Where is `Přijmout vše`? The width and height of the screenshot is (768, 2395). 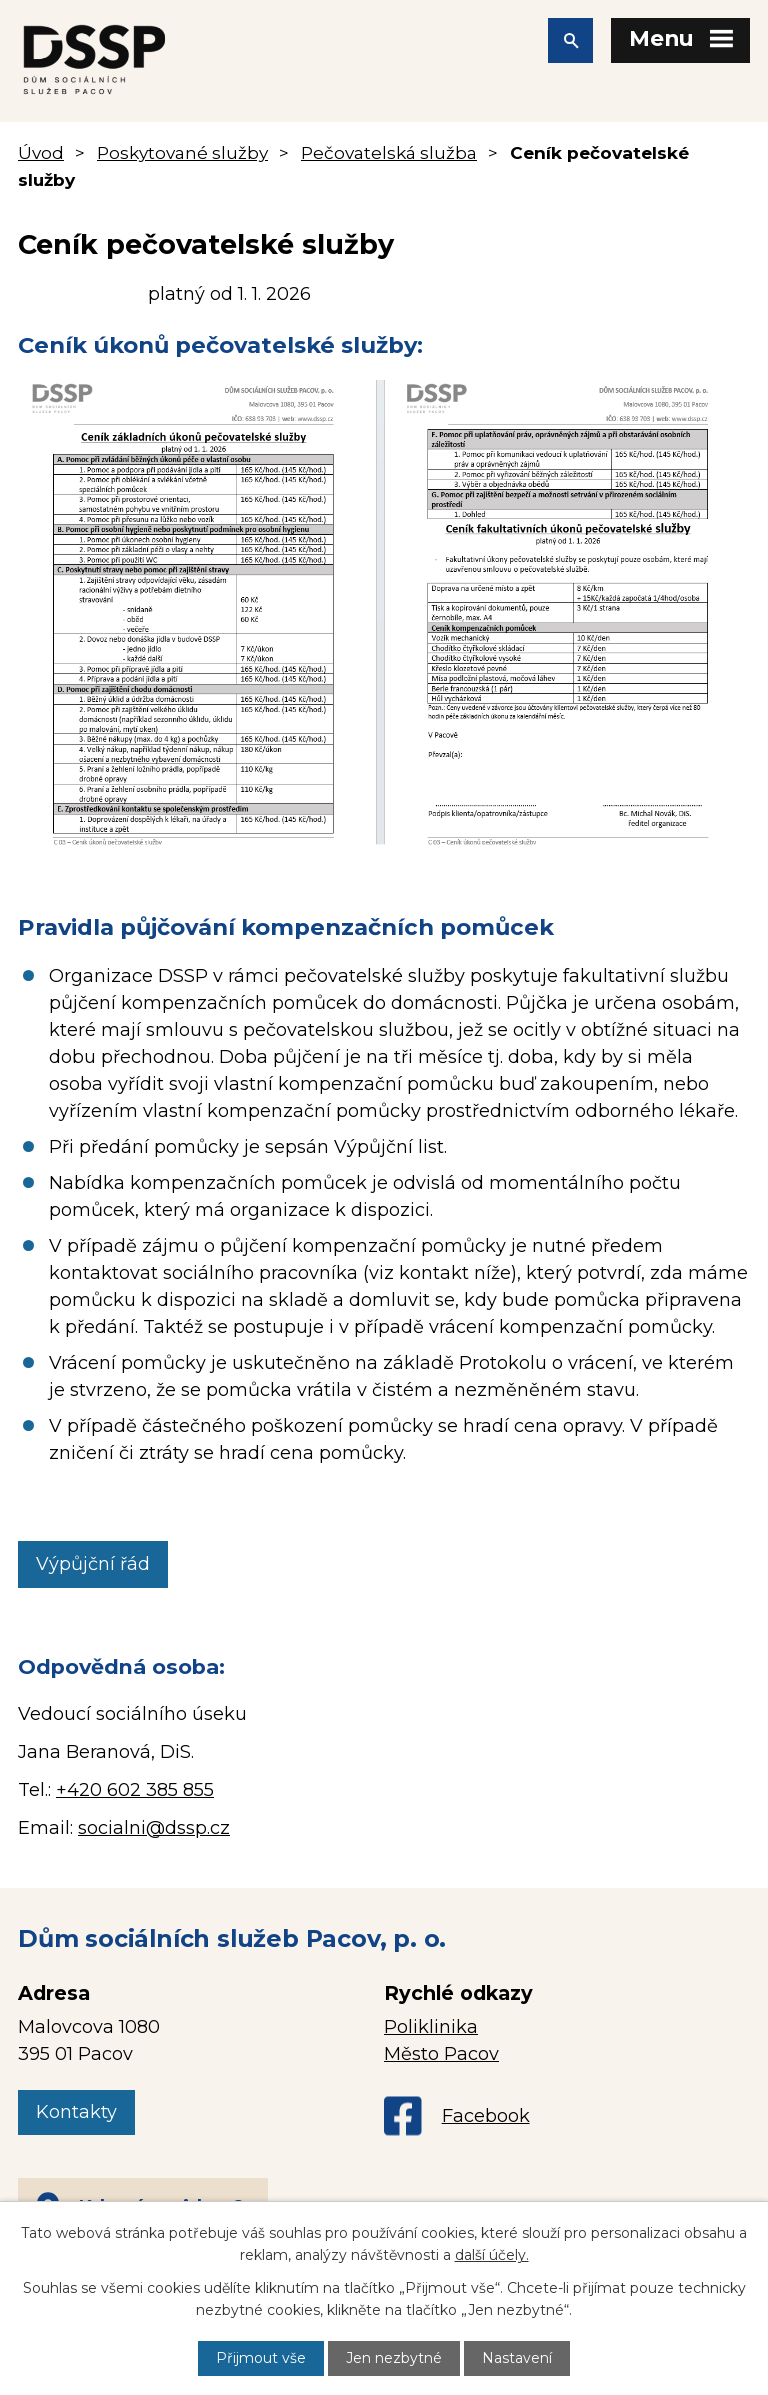 Přijmout vše is located at coordinates (261, 2358).